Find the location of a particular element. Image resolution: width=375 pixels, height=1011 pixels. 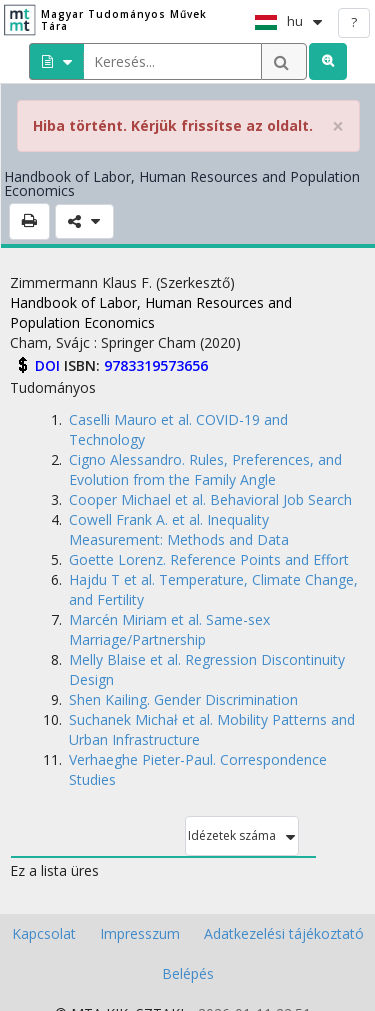

Cigno Alessandro. Rules, Preferences, and Evolution from the Family Angle is located at coordinates (205, 469).